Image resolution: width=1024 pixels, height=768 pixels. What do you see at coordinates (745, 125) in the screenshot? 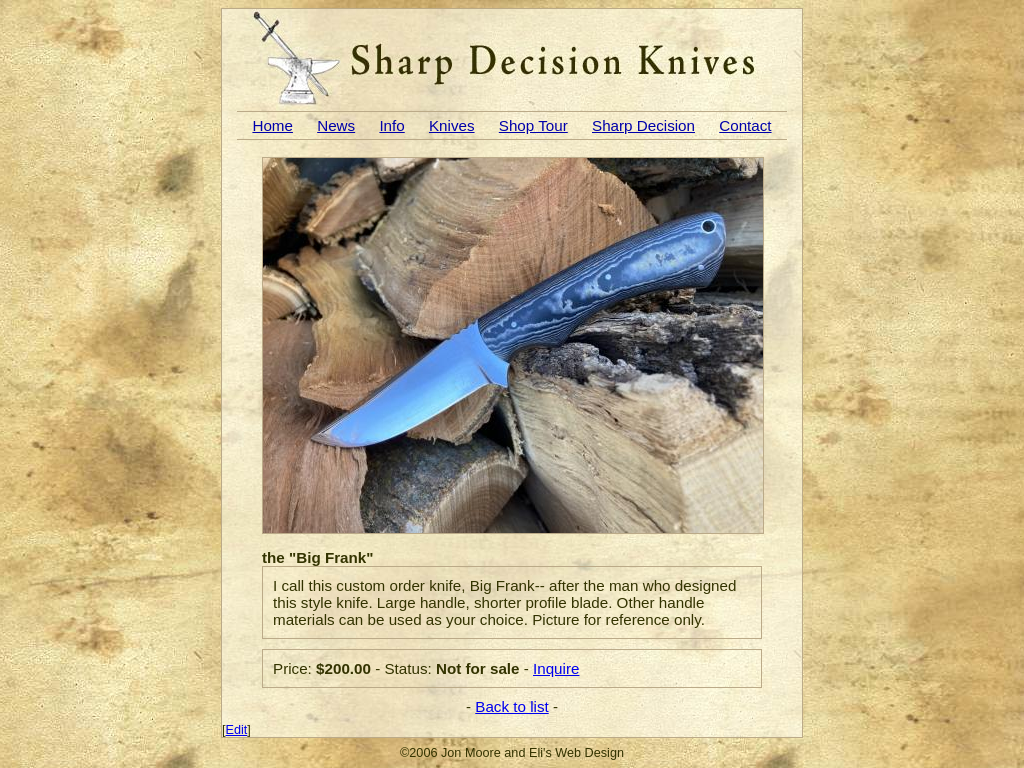
I see `Contact` at bounding box center [745, 125].